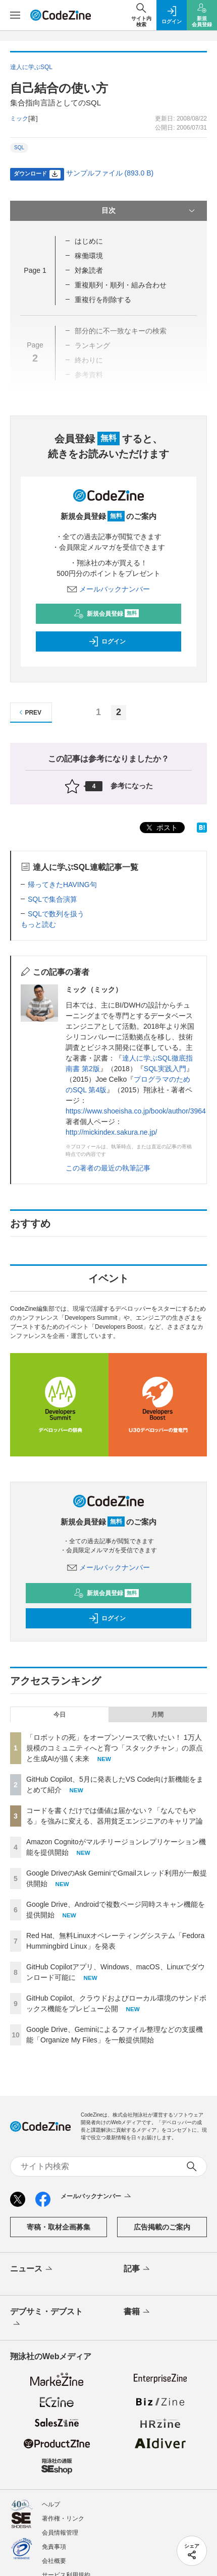 The image size is (217, 2576). Describe the element at coordinates (111, 1132) in the screenshot. I see `http://mickindex.sakura.ne.jp/` at that location.